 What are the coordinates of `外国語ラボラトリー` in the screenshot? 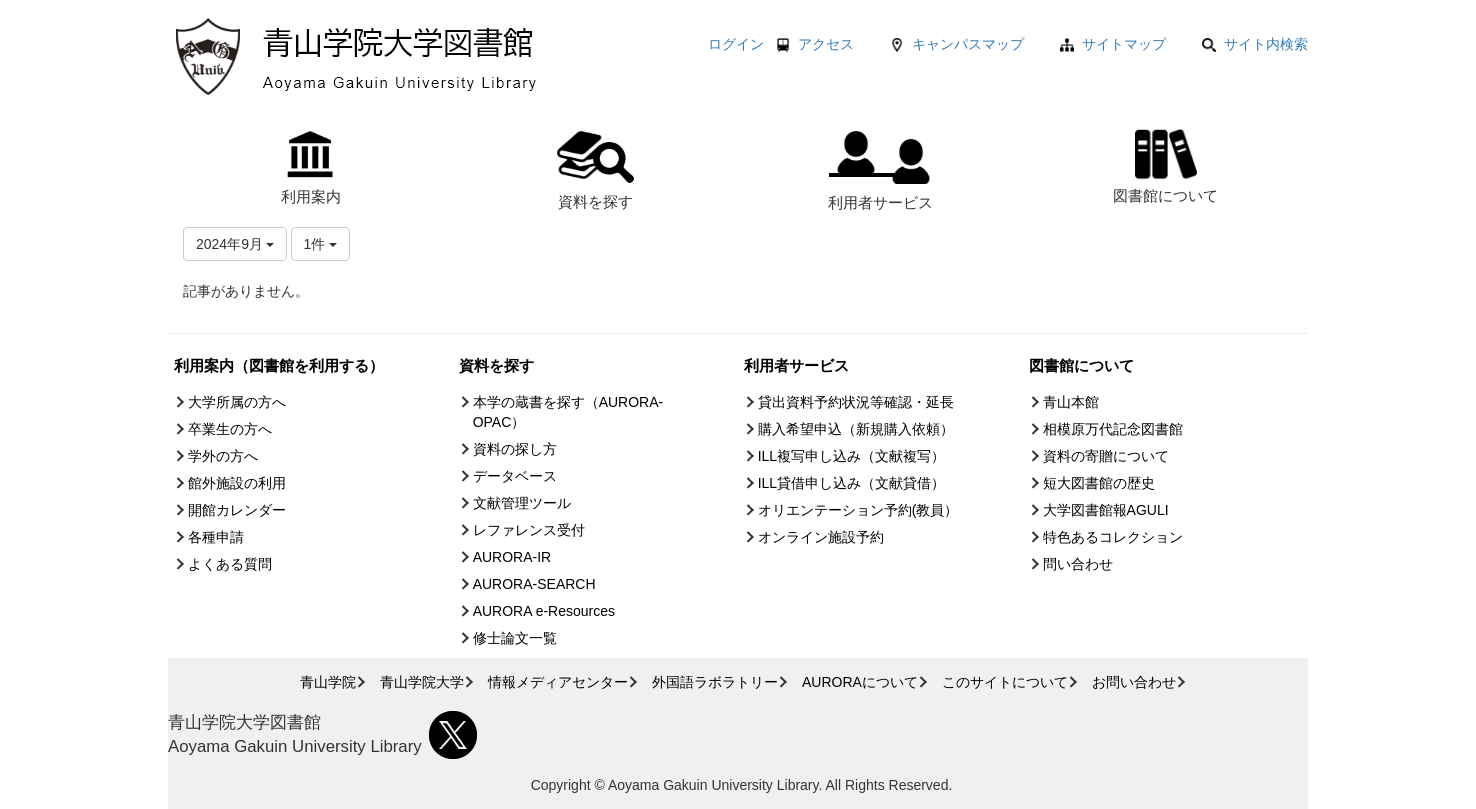 It's located at (715, 682).